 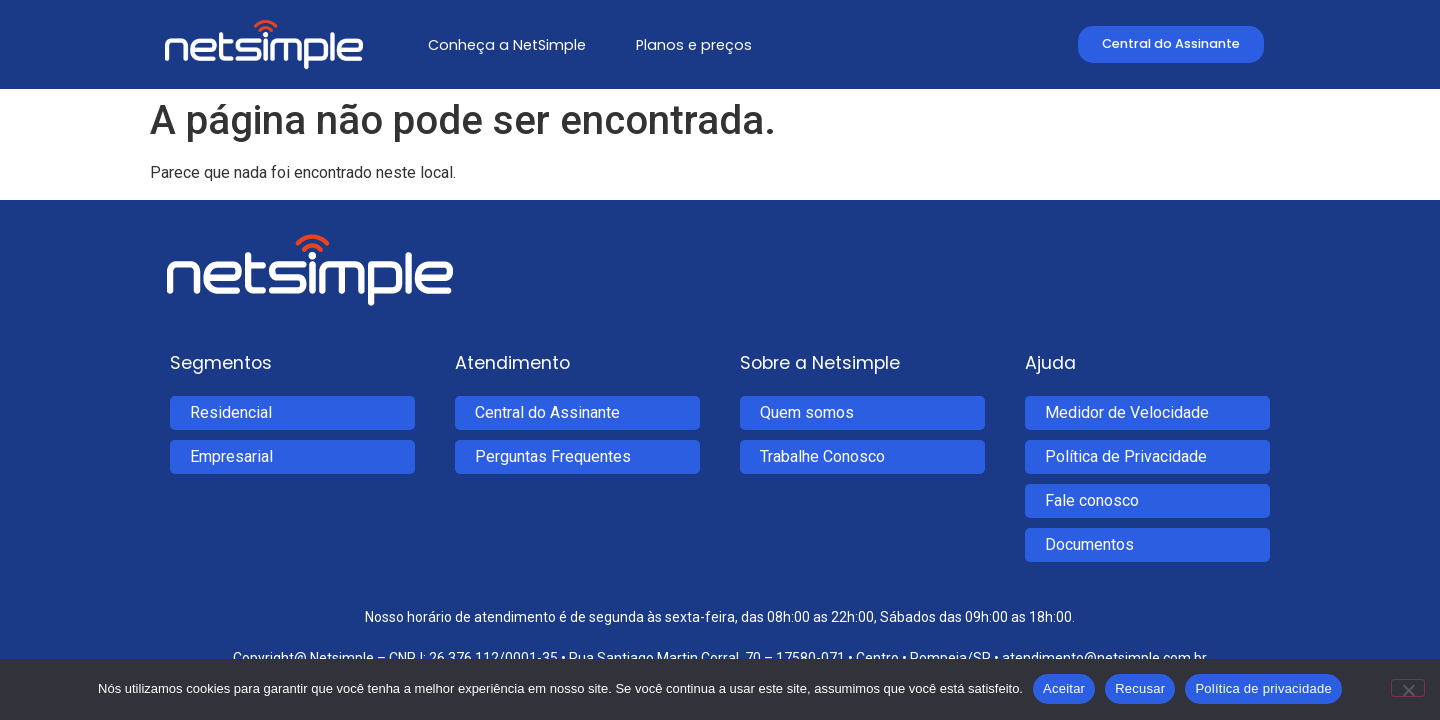 I want to click on Residencial, so click(x=231, y=412).